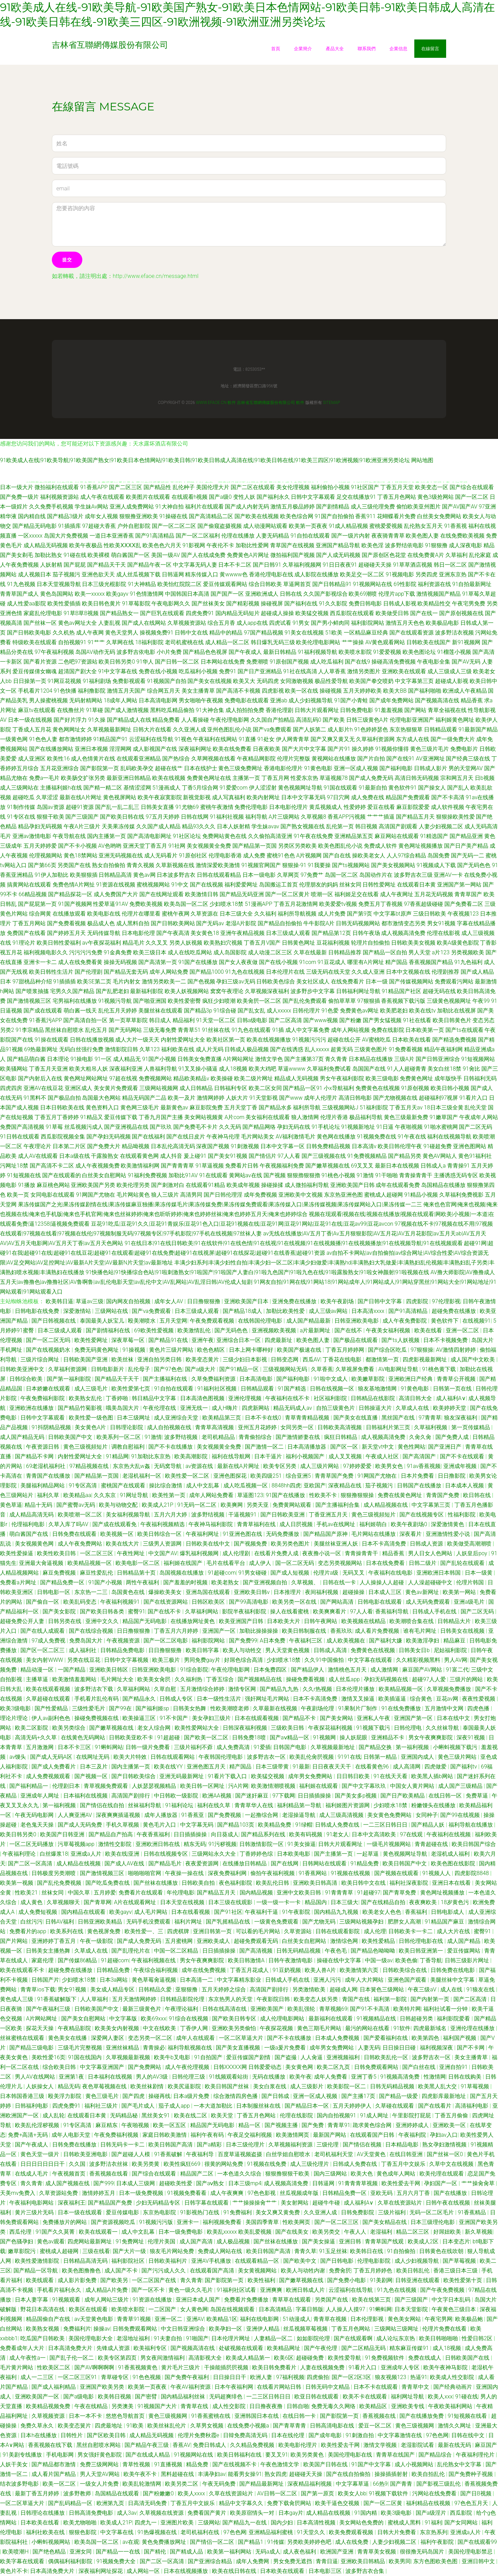  I want to click on 国产色骚孕妇, so click(17, 2241).